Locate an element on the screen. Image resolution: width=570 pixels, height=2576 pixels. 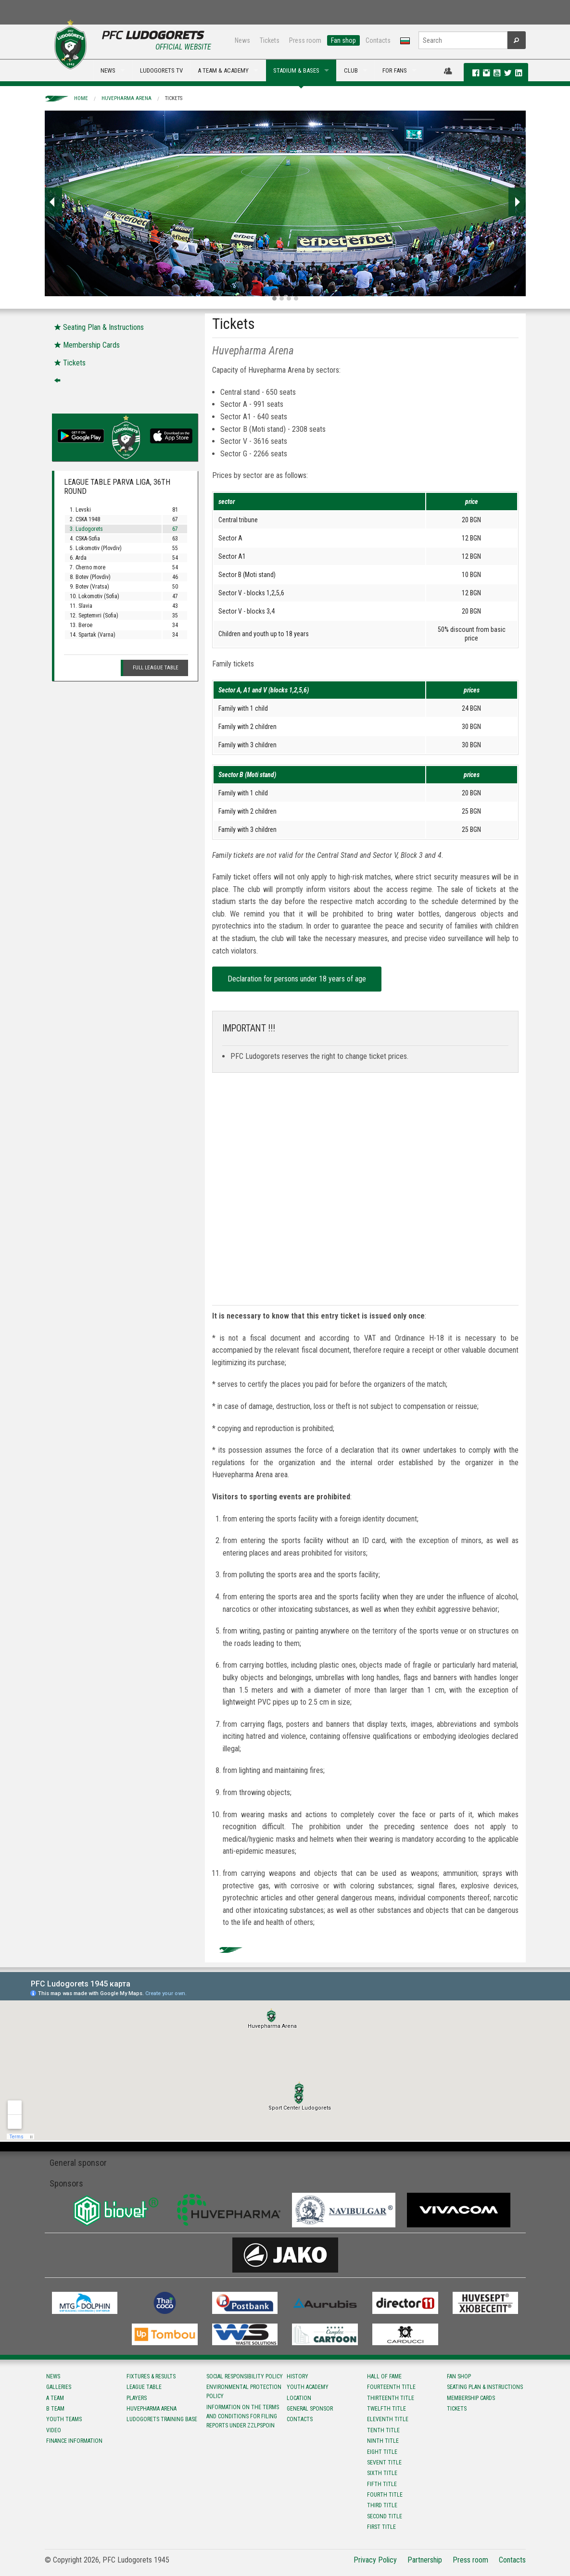
News is located at coordinates (242, 40).